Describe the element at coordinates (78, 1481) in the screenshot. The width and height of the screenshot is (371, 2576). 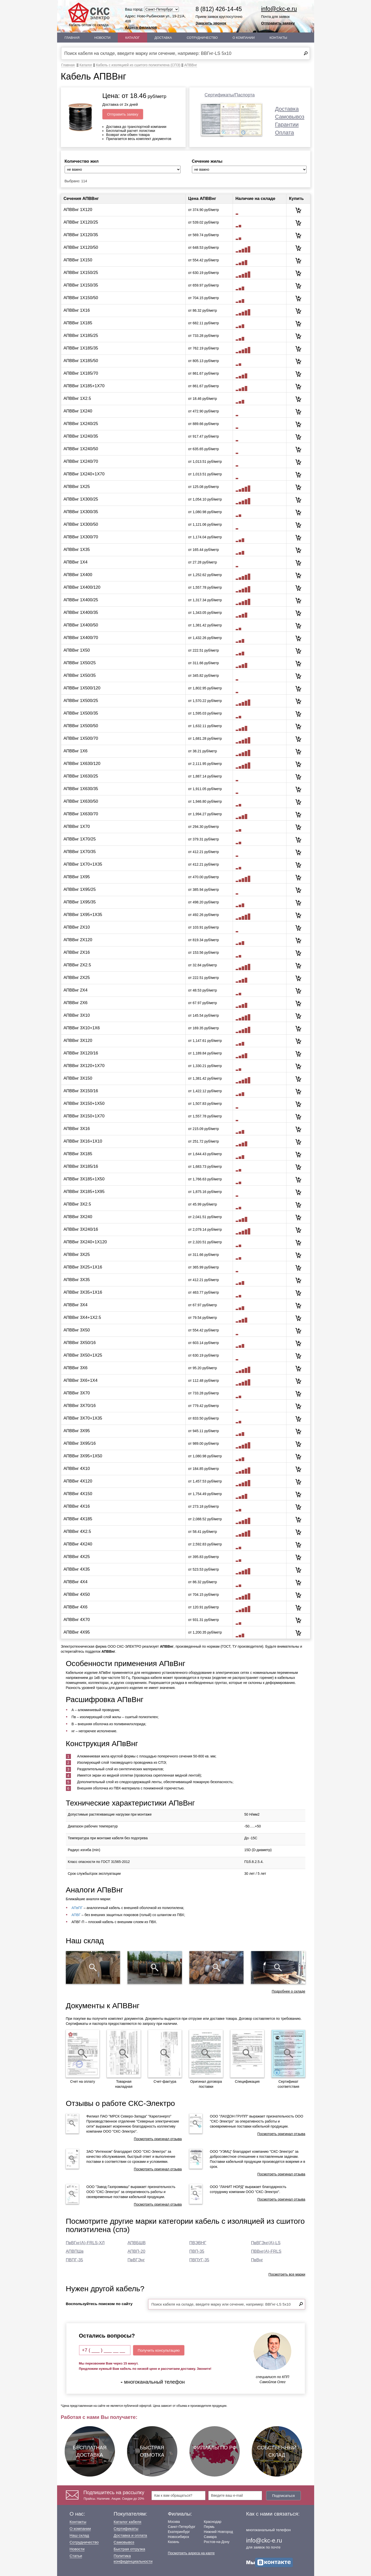
I see `АПВВнг 4Х120` at that location.